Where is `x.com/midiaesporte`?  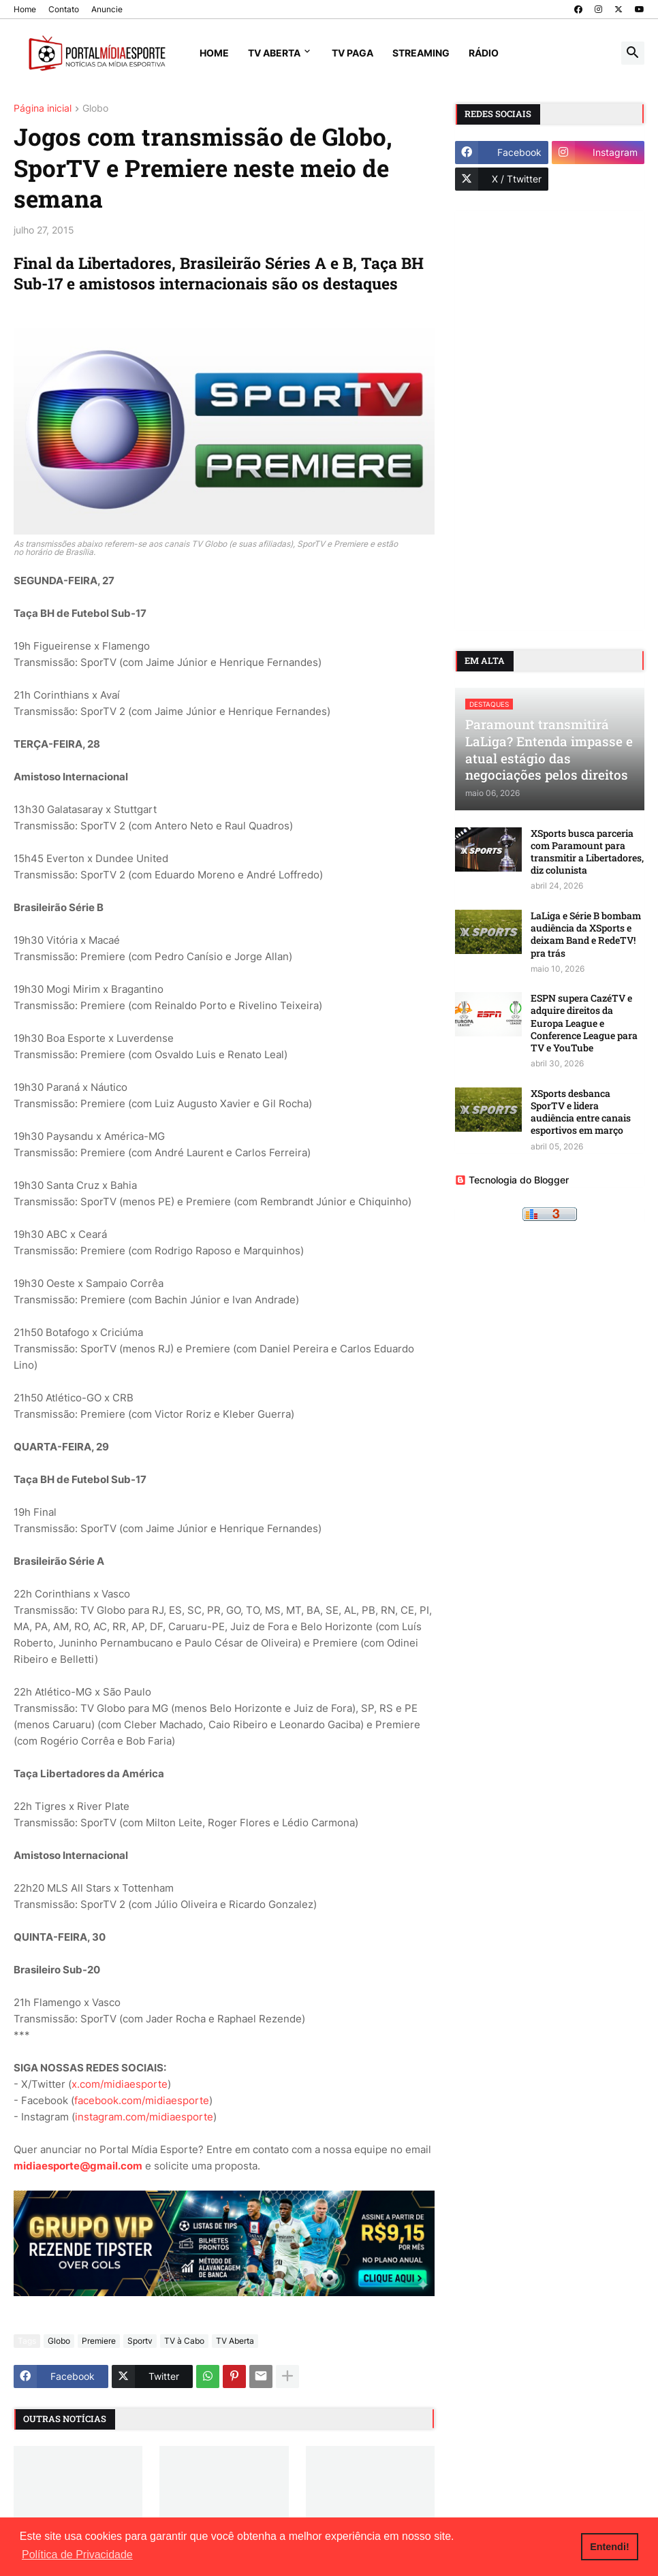 x.com/midiaesporte is located at coordinates (120, 2084).